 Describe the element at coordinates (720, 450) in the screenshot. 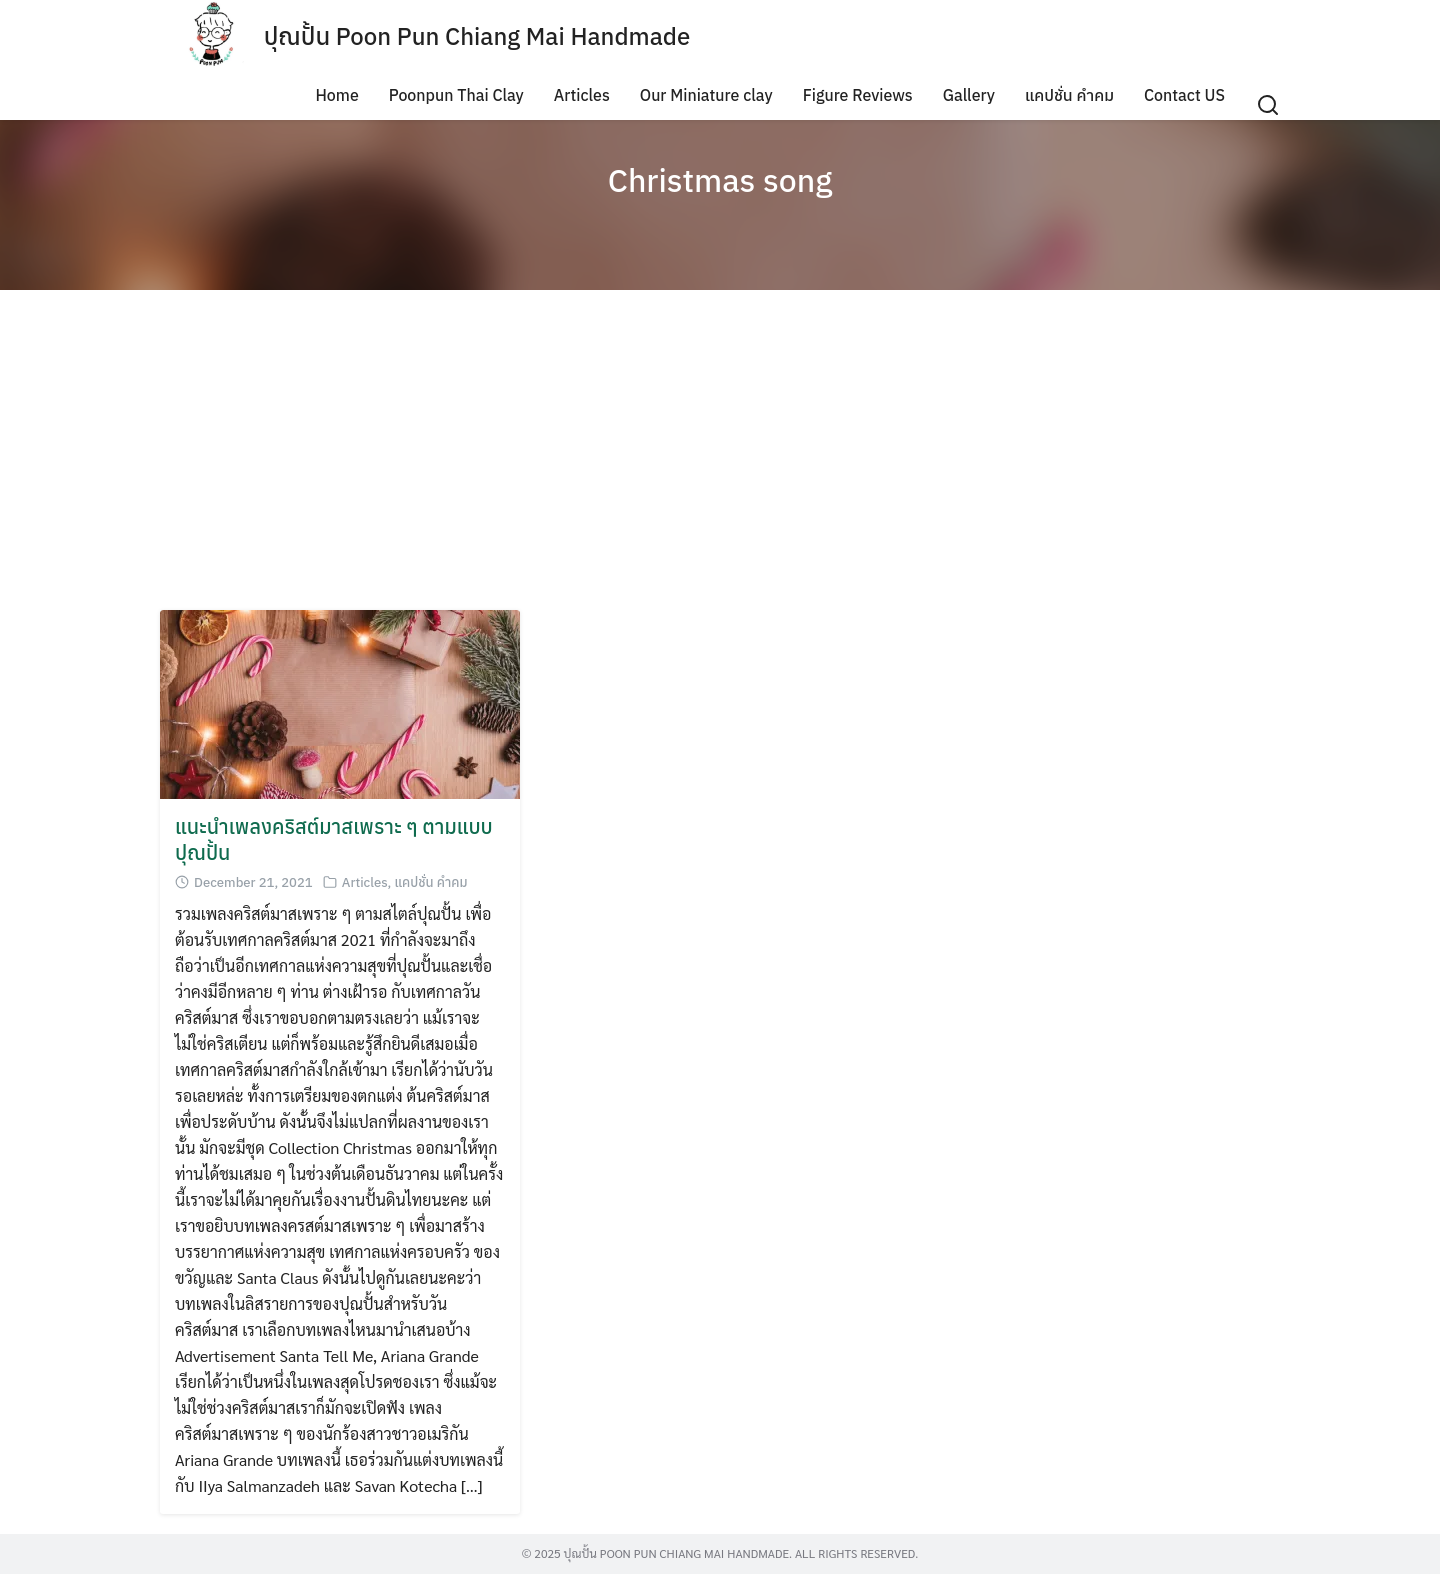

I see `[Advertisement]` at that location.